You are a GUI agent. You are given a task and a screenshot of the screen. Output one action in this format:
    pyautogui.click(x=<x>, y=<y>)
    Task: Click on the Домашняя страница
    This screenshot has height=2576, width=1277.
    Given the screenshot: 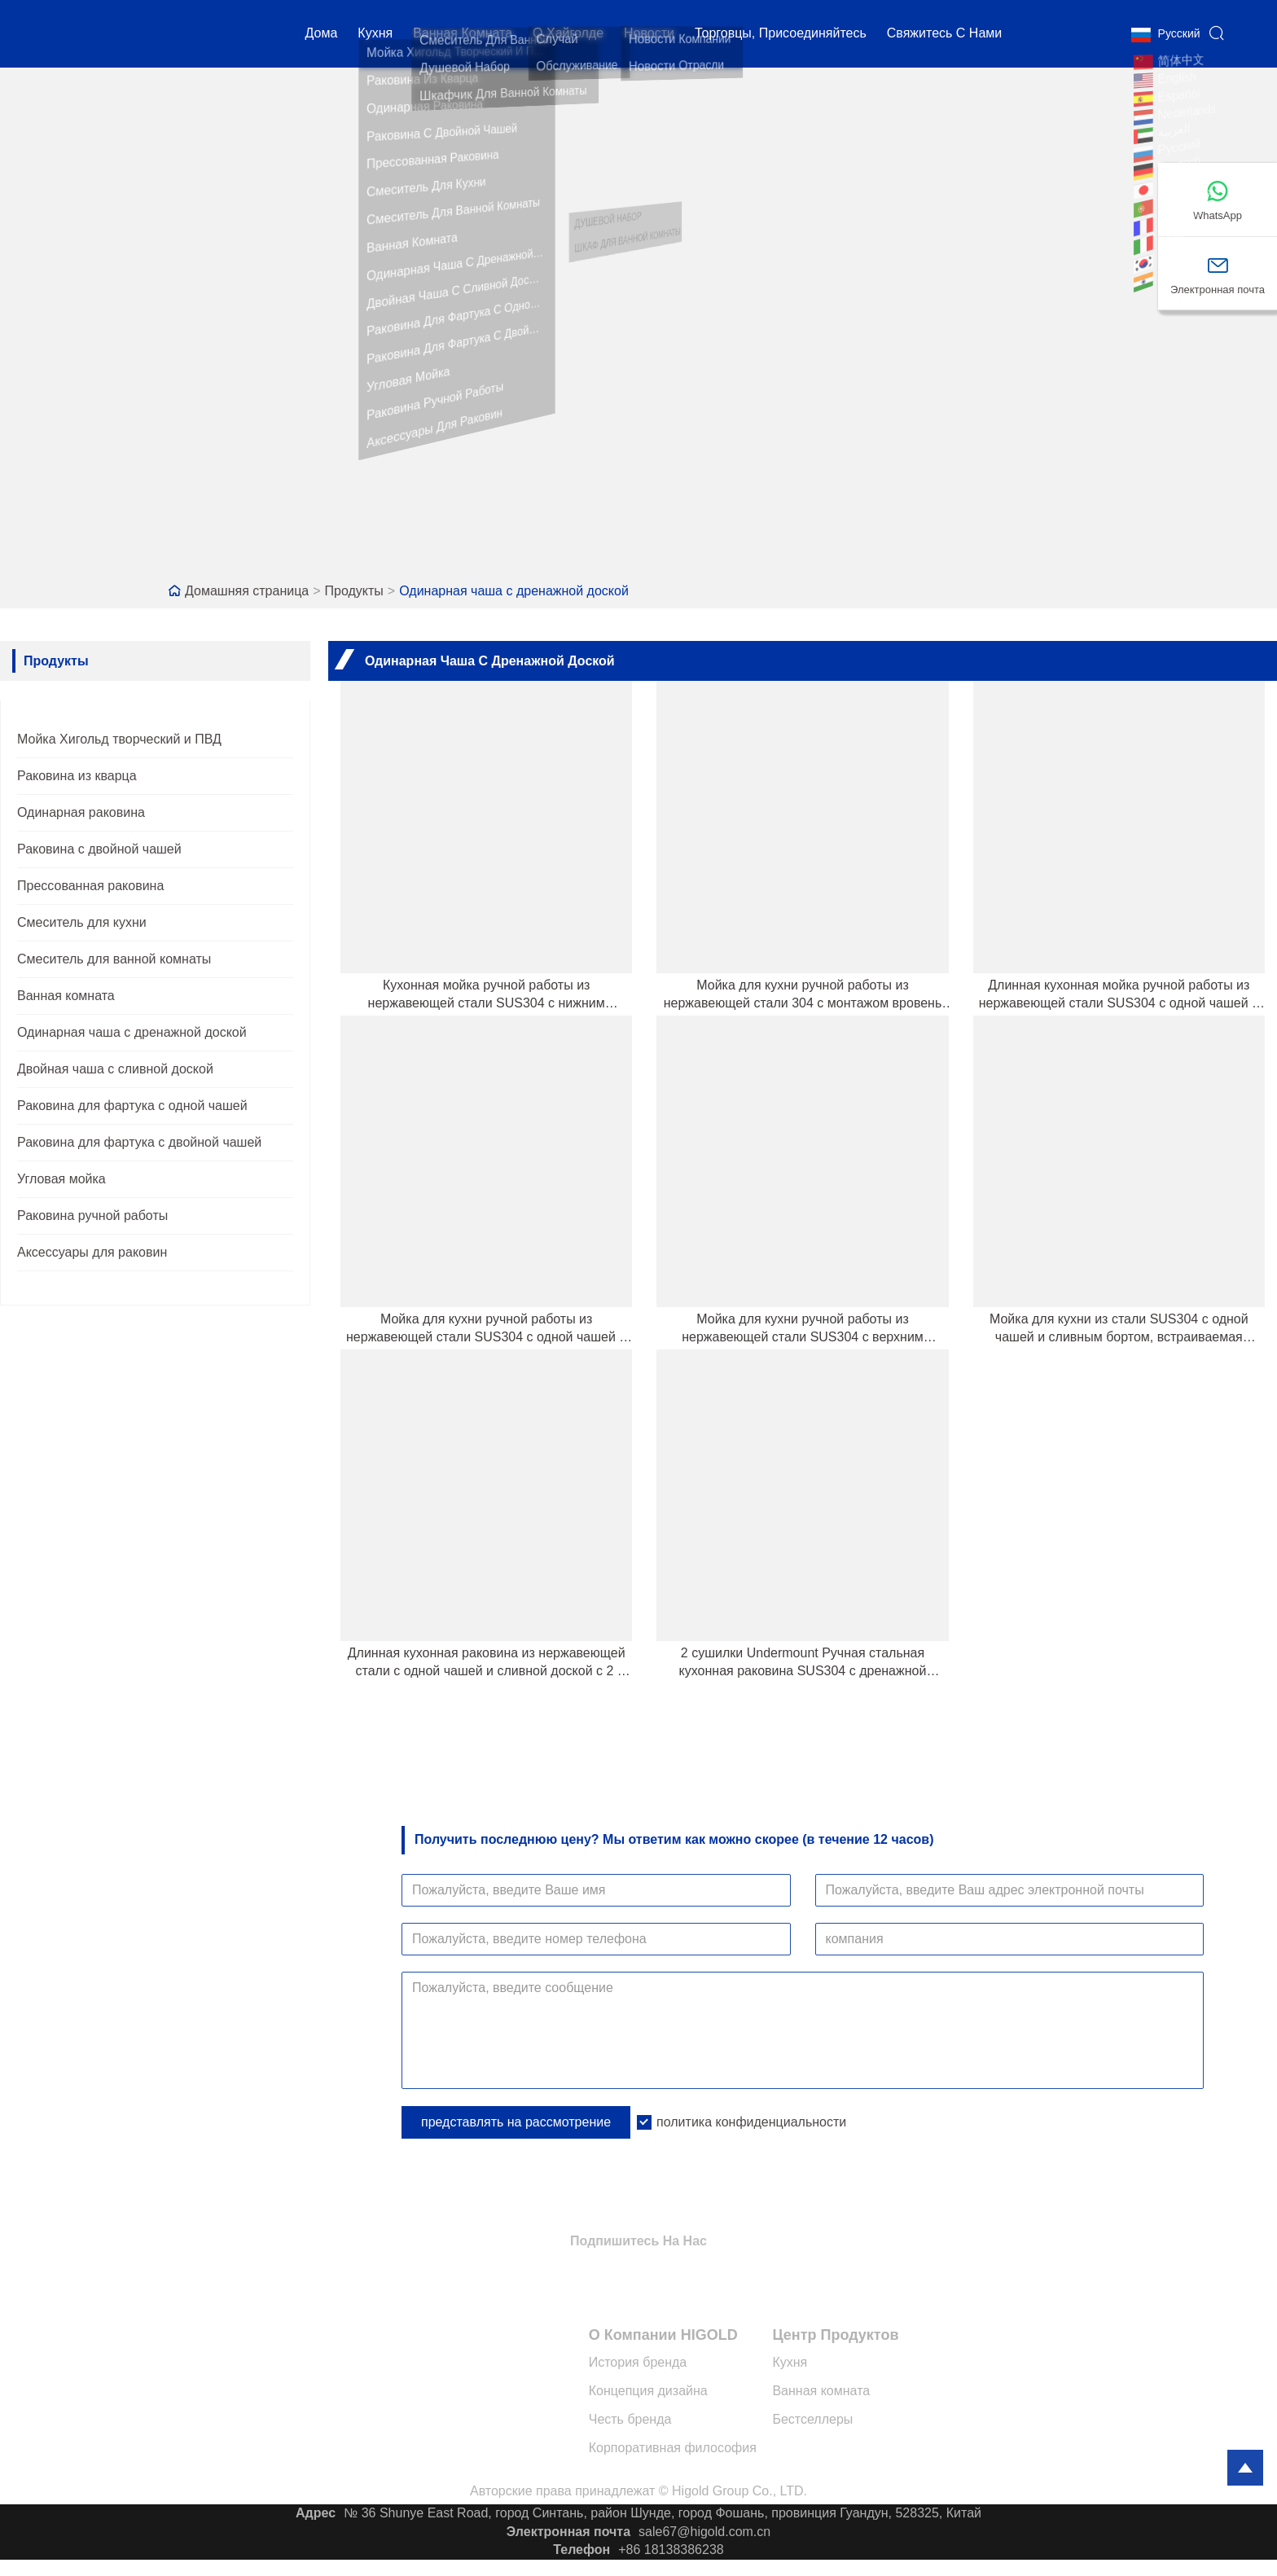 What is the action you would take?
    pyautogui.click(x=247, y=591)
    